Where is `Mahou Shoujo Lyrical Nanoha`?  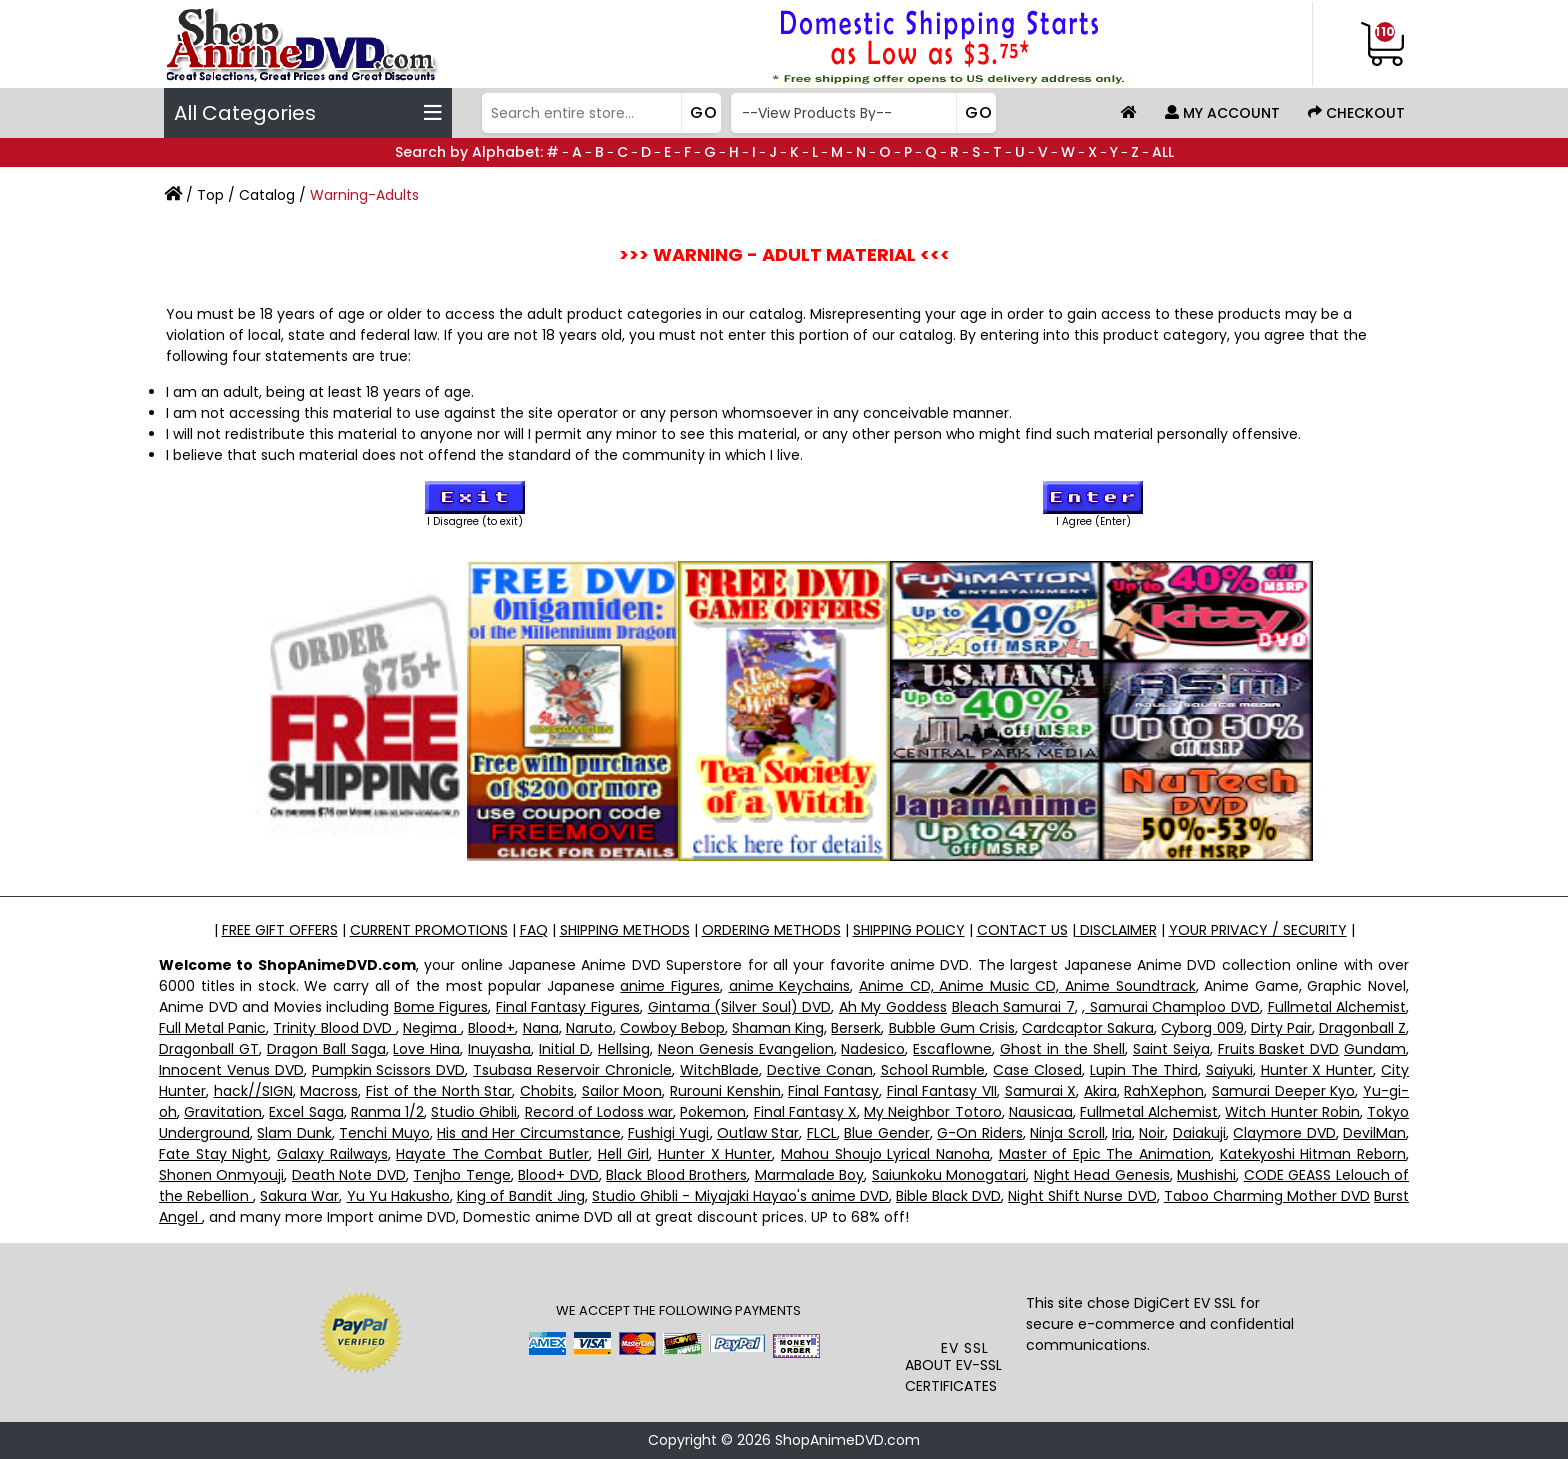 Mahou Shoujo Lyrical Nanoha is located at coordinates (885, 1154).